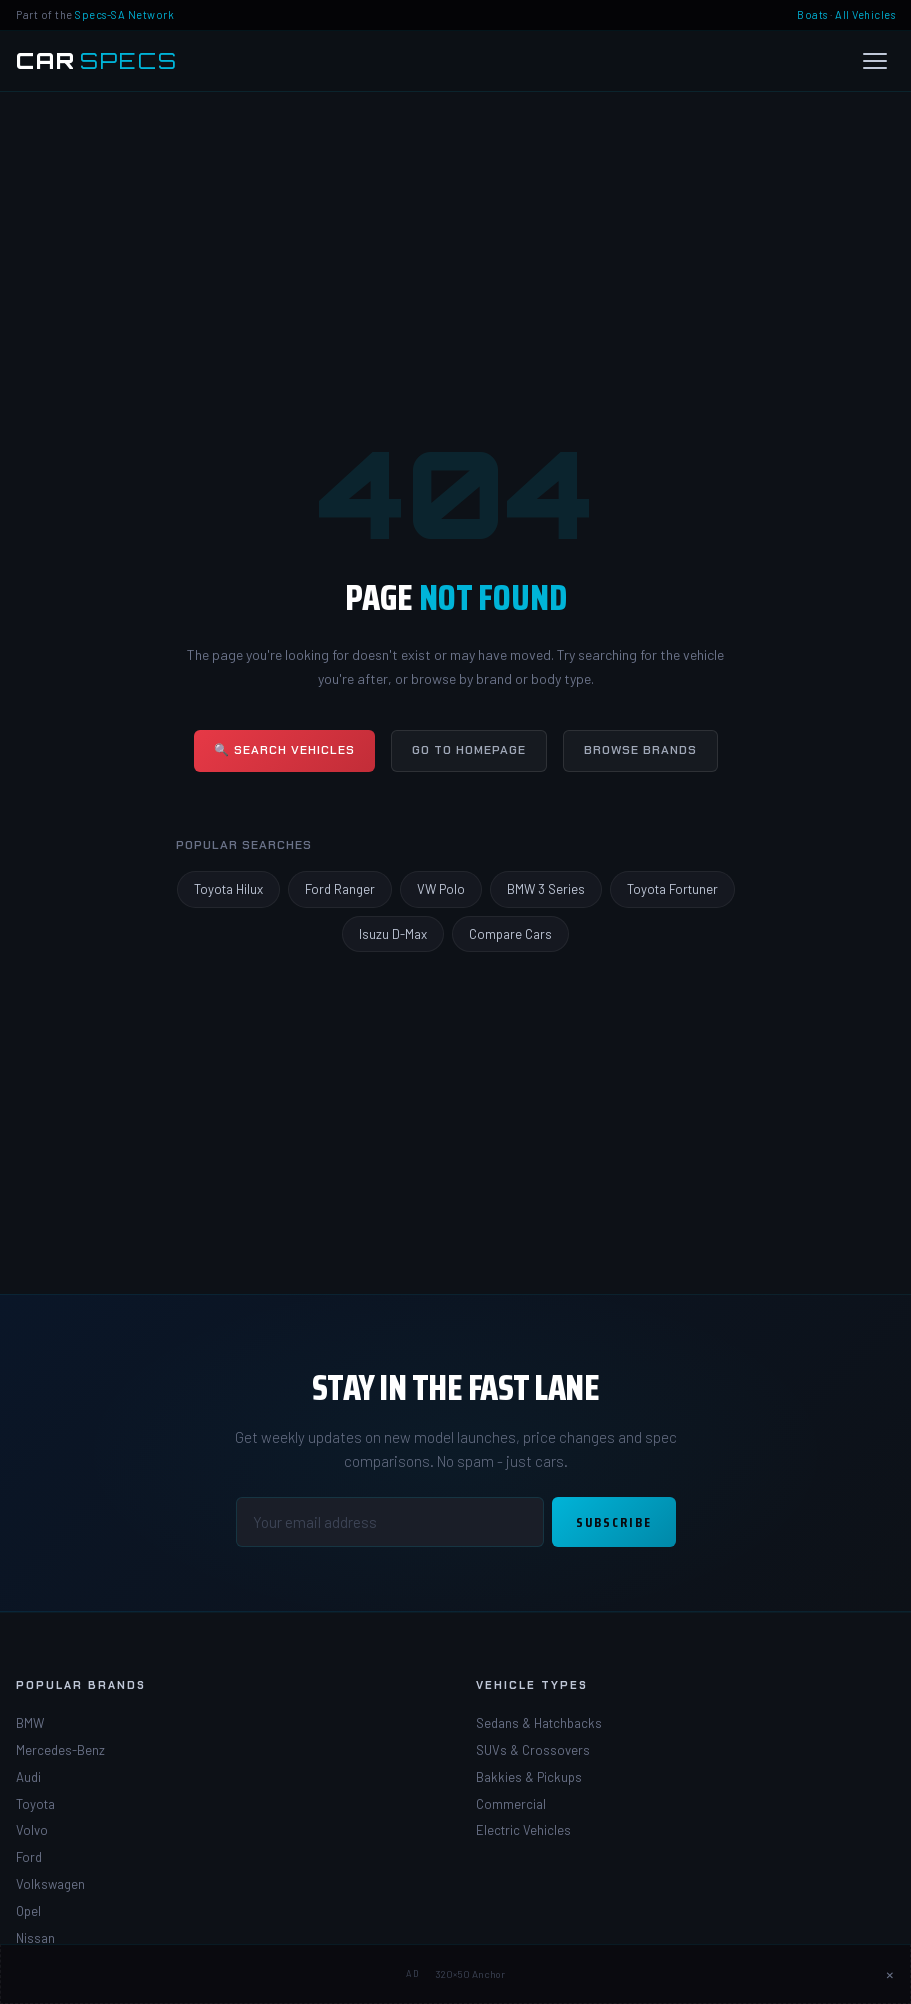  I want to click on Boats, so click(812, 14).